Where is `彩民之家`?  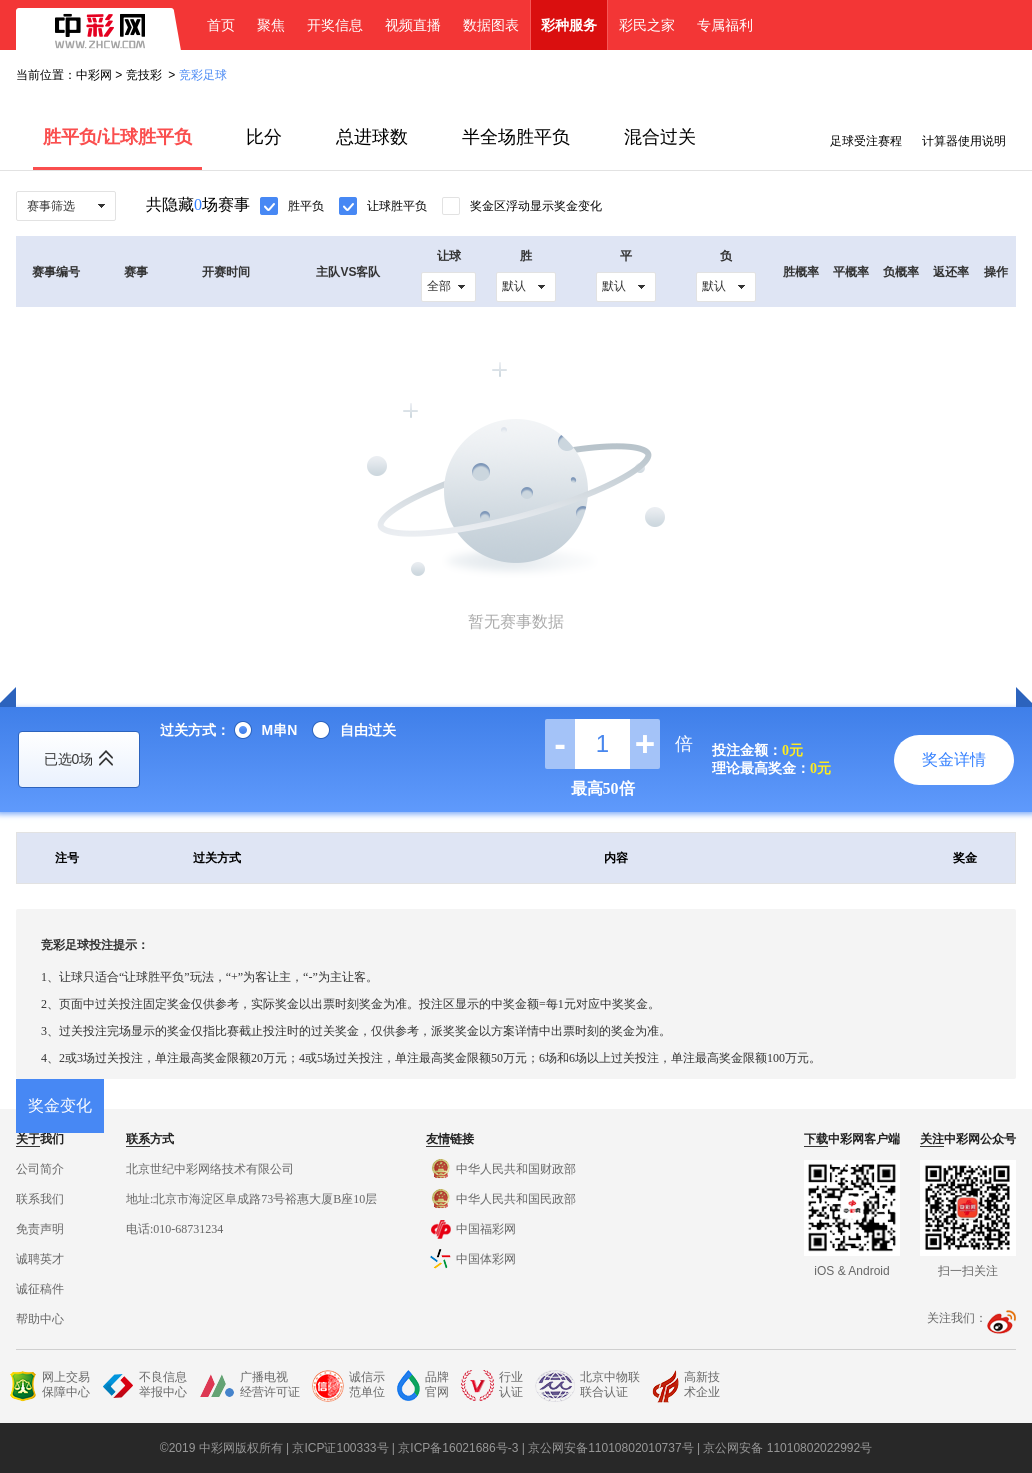
彩民之家 is located at coordinates (647, 25).